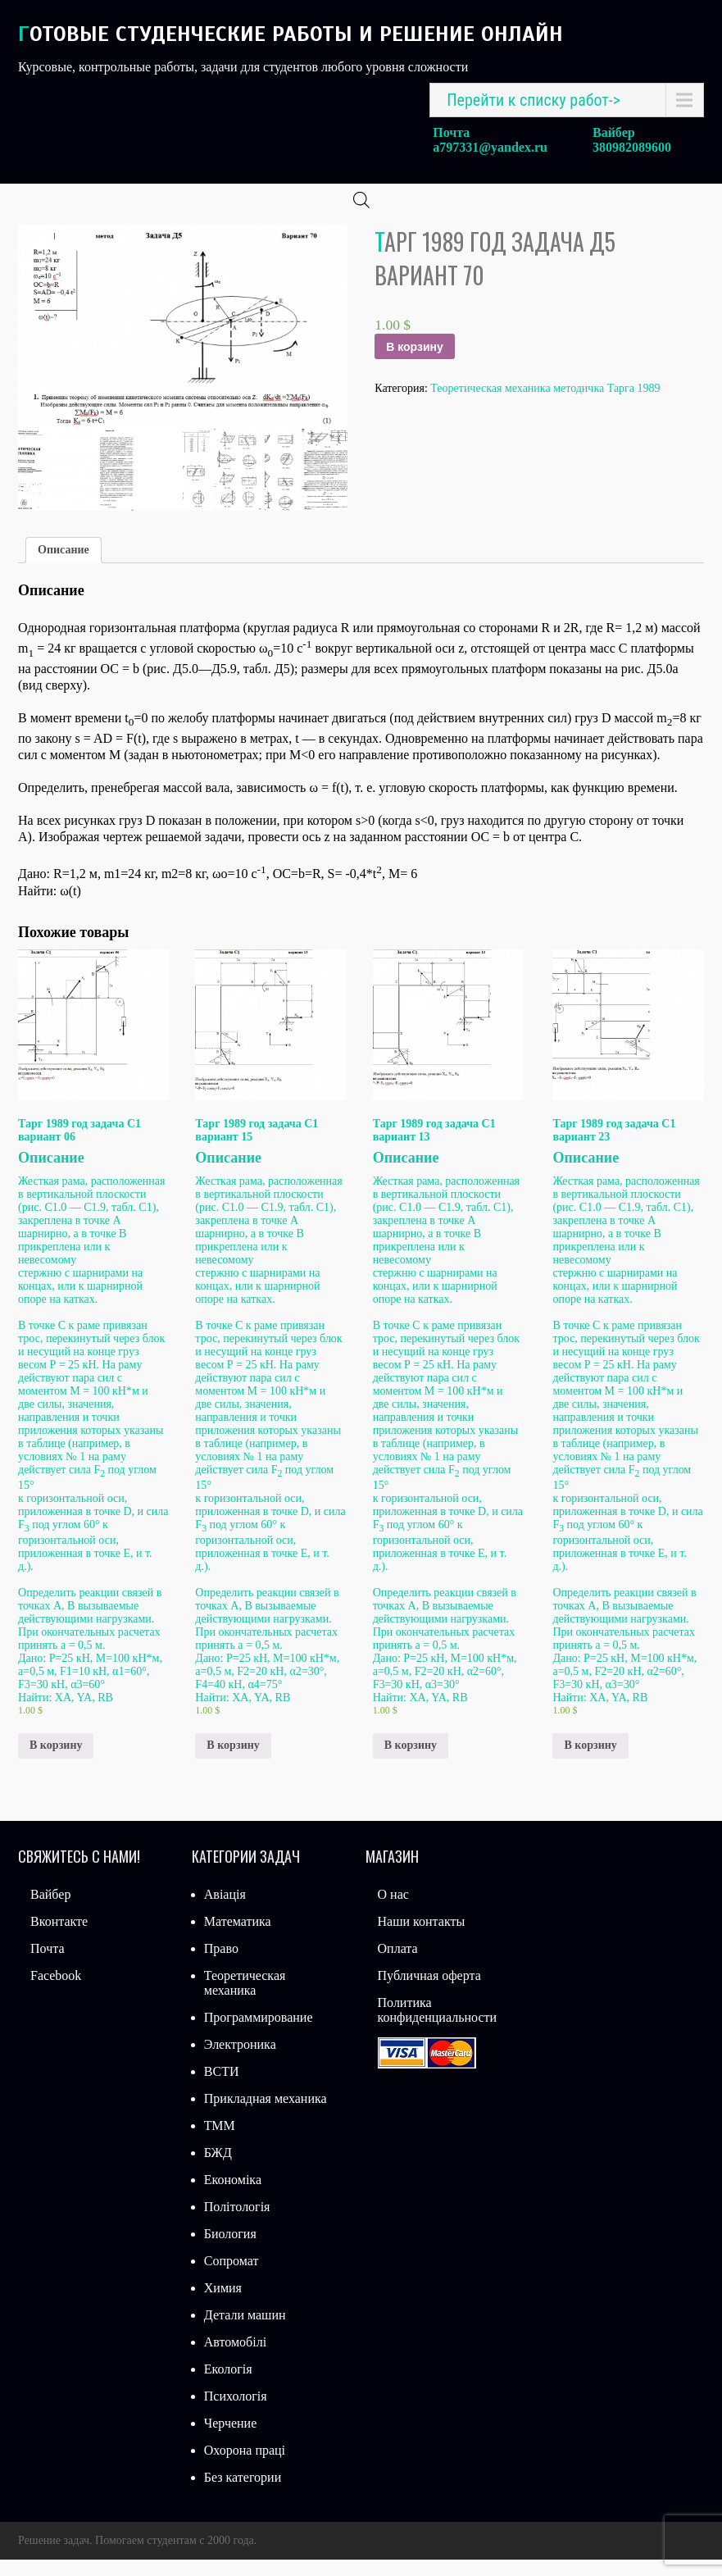  I want to click on a797331@yandex.ru, so click(490, 147).